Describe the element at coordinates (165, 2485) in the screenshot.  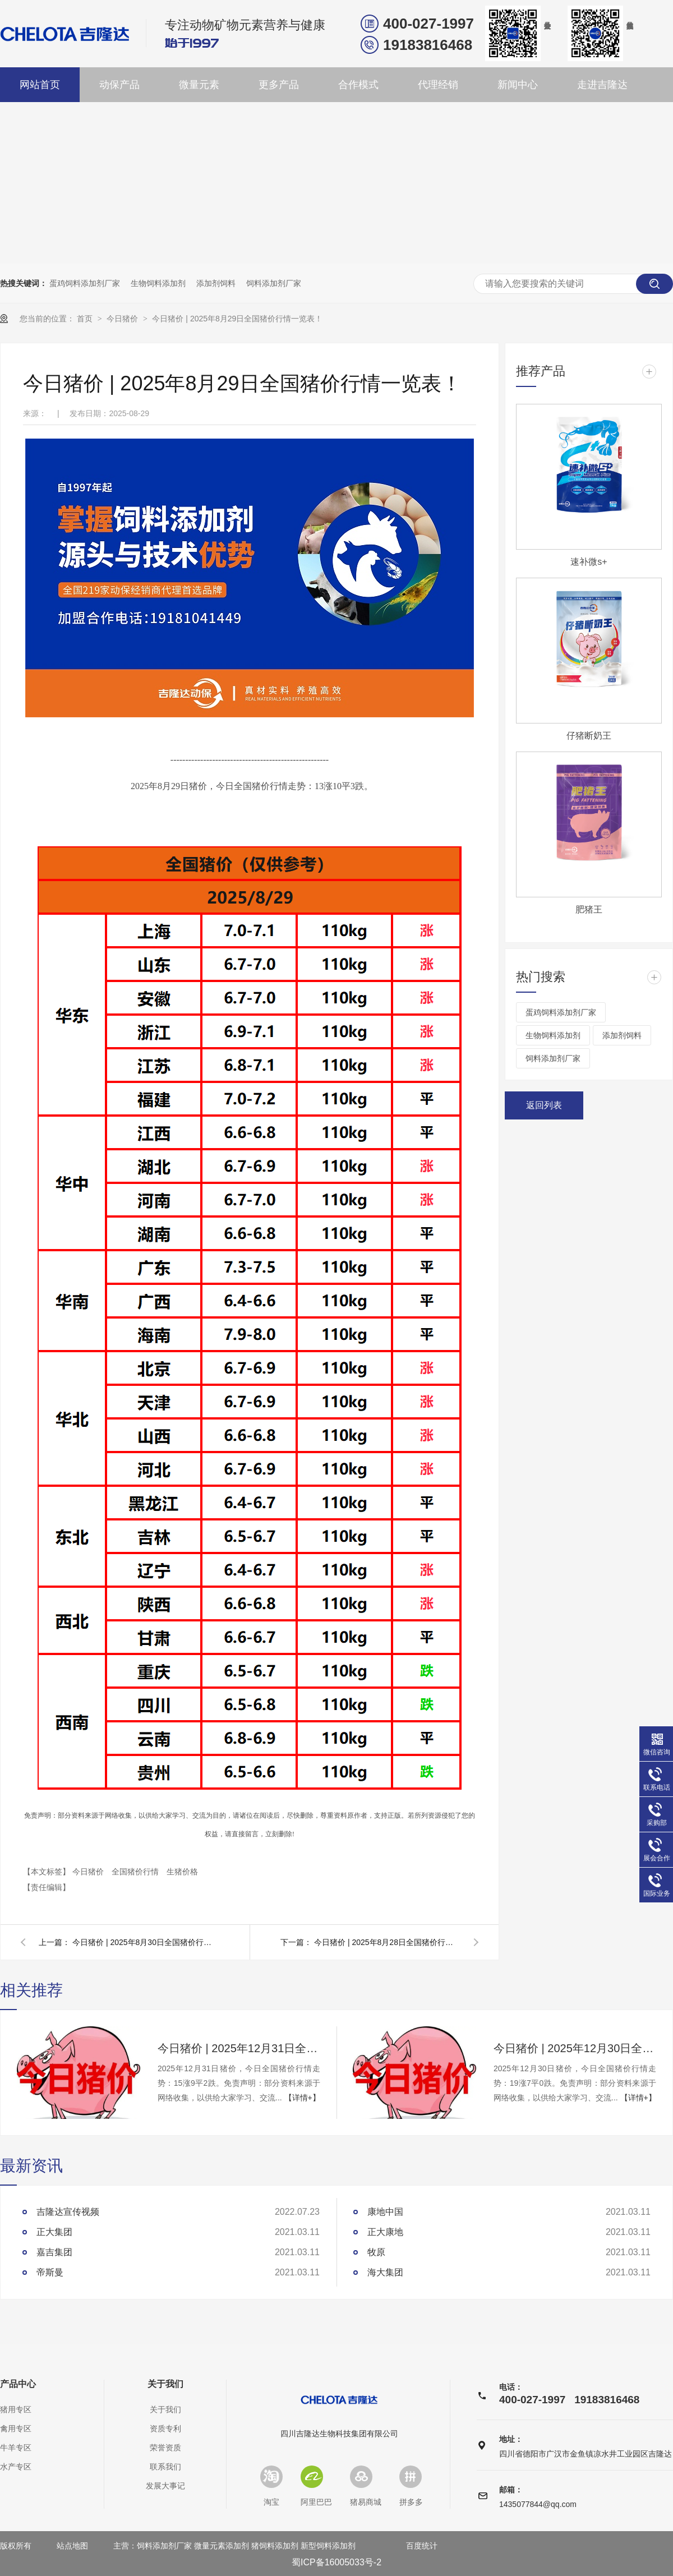
I see `发展大事记` at that location.